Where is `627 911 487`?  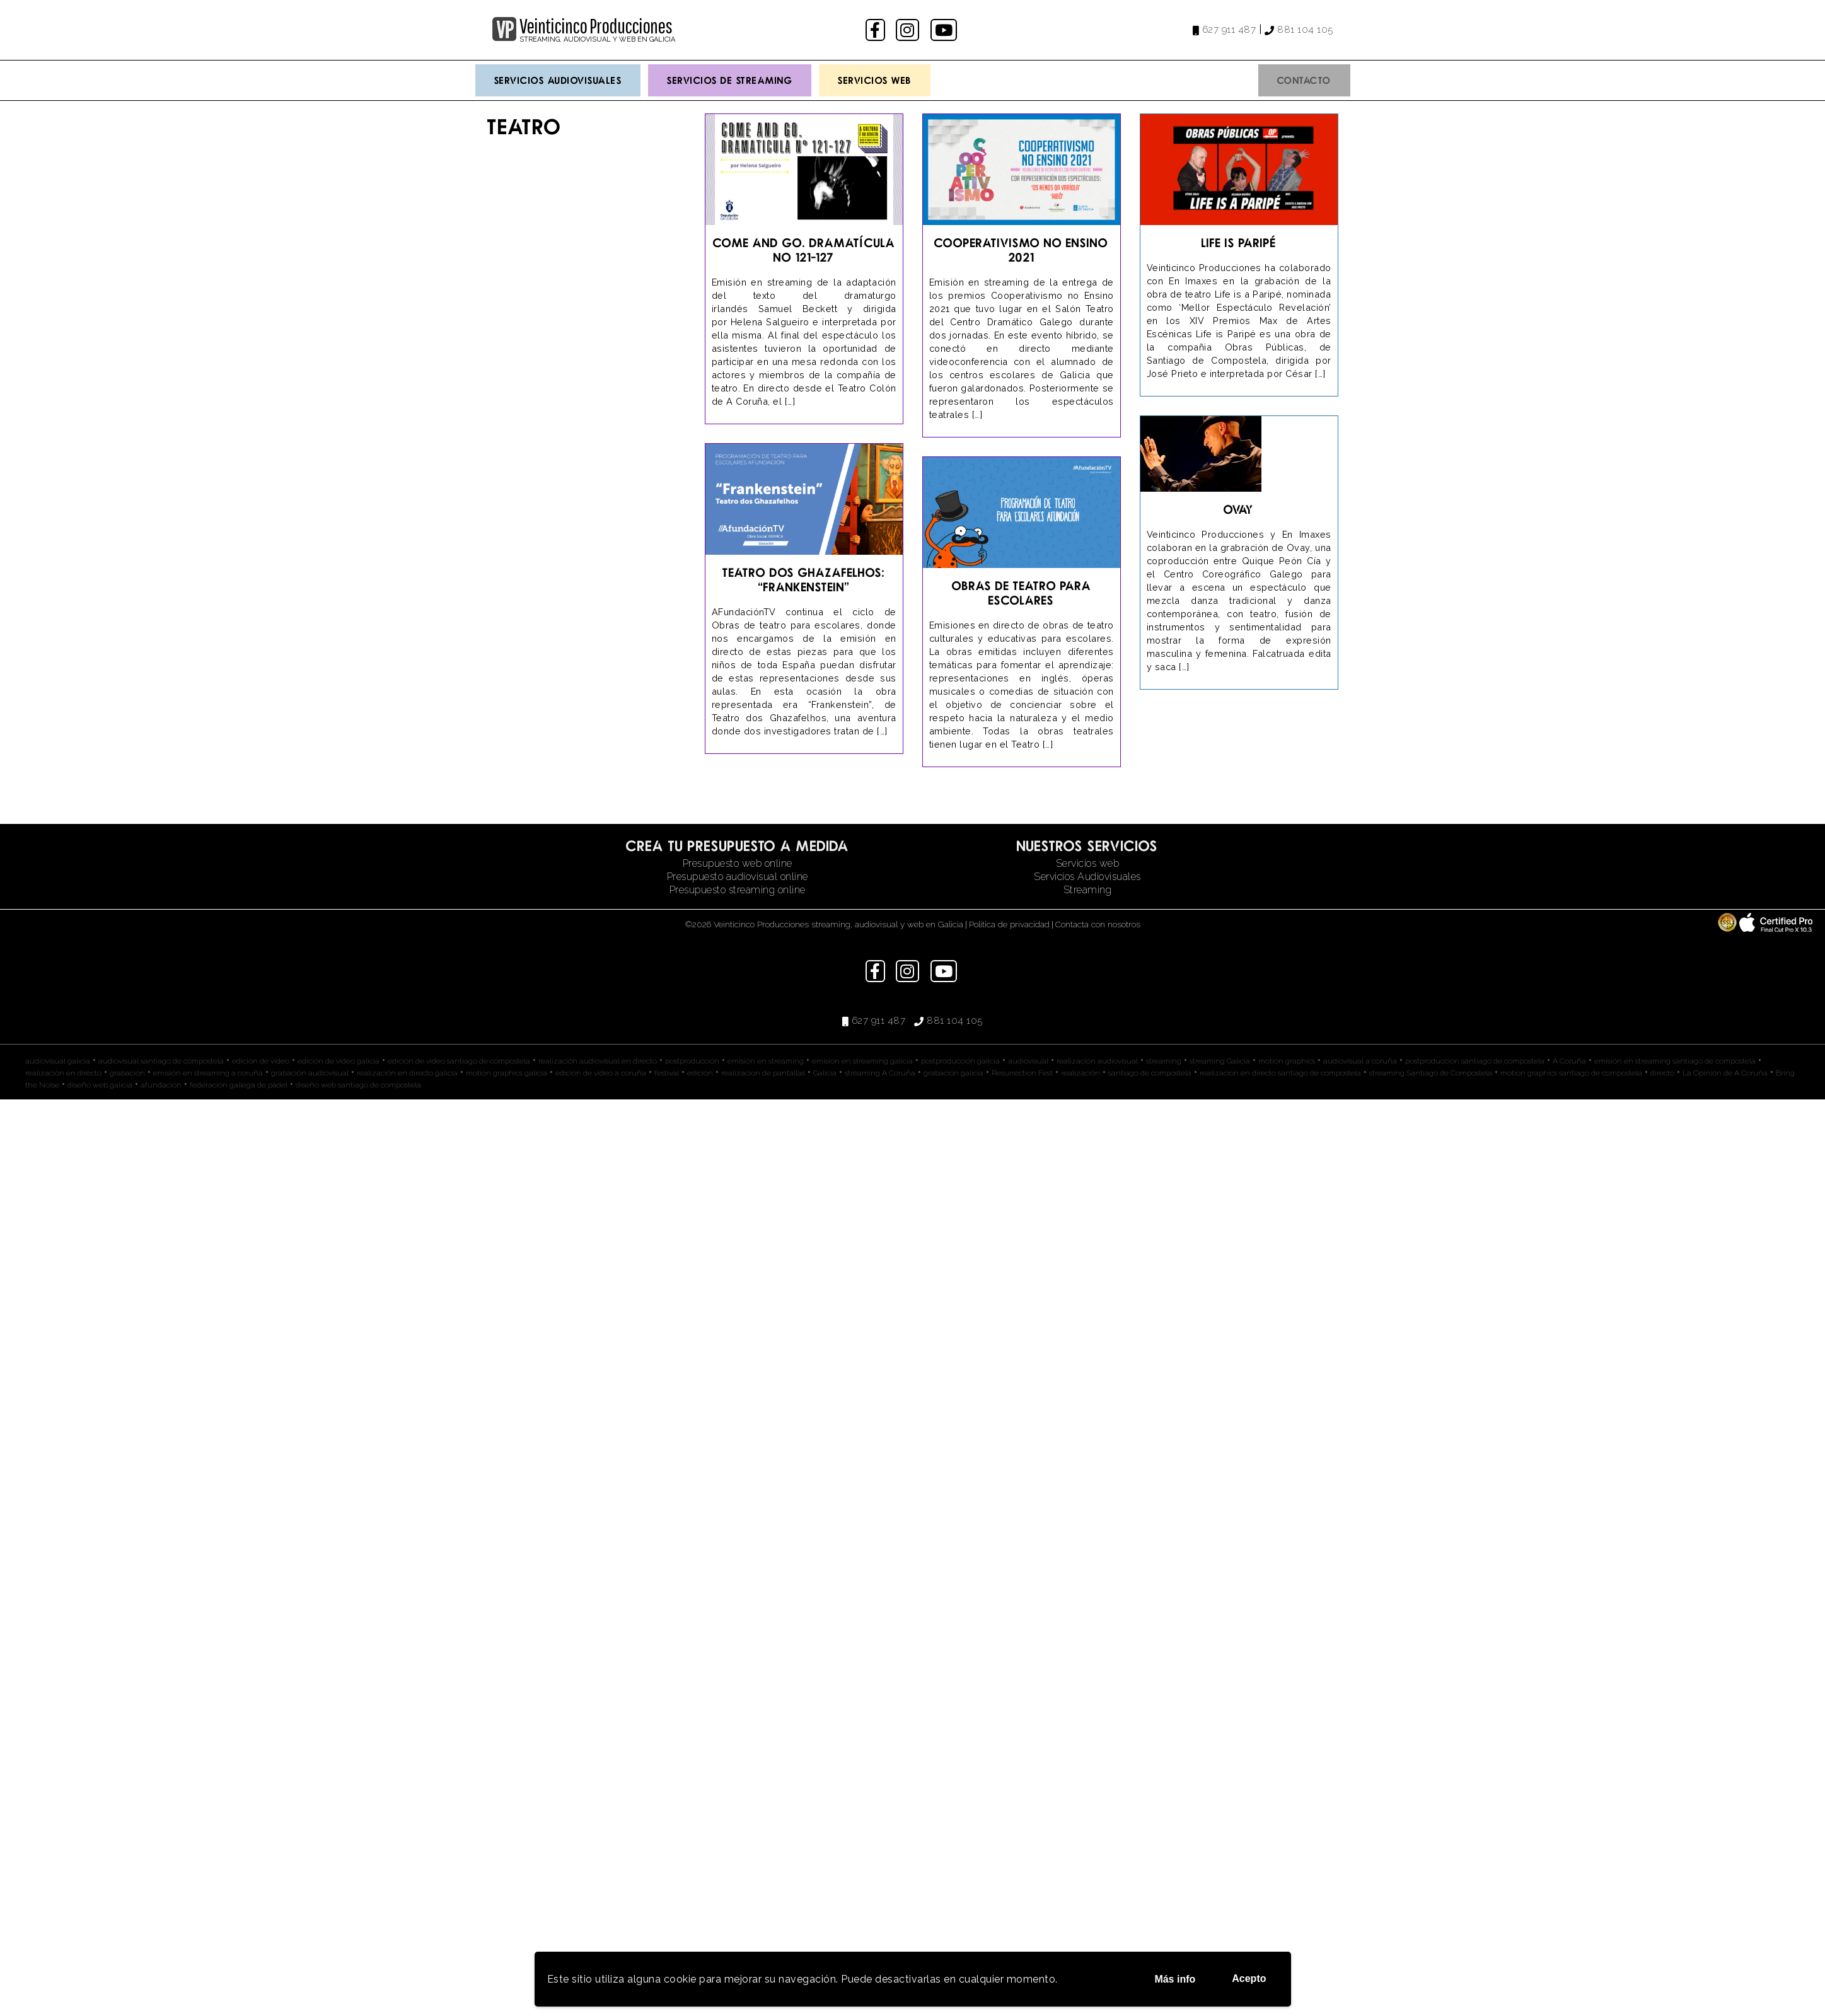 627 911 487 is located at coordinates (1229, 29).